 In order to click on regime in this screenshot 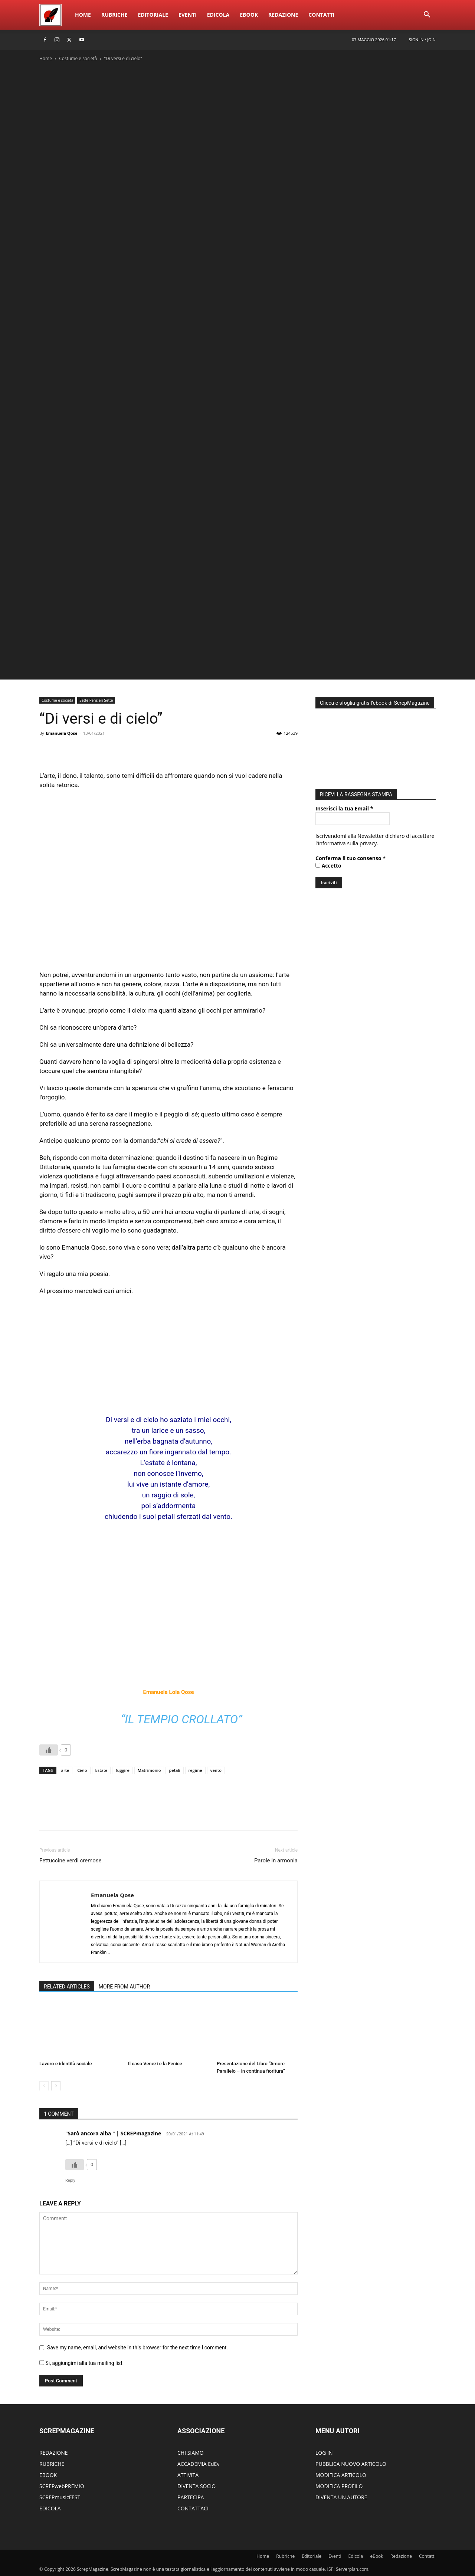, I will do `click(195, 1770)`.